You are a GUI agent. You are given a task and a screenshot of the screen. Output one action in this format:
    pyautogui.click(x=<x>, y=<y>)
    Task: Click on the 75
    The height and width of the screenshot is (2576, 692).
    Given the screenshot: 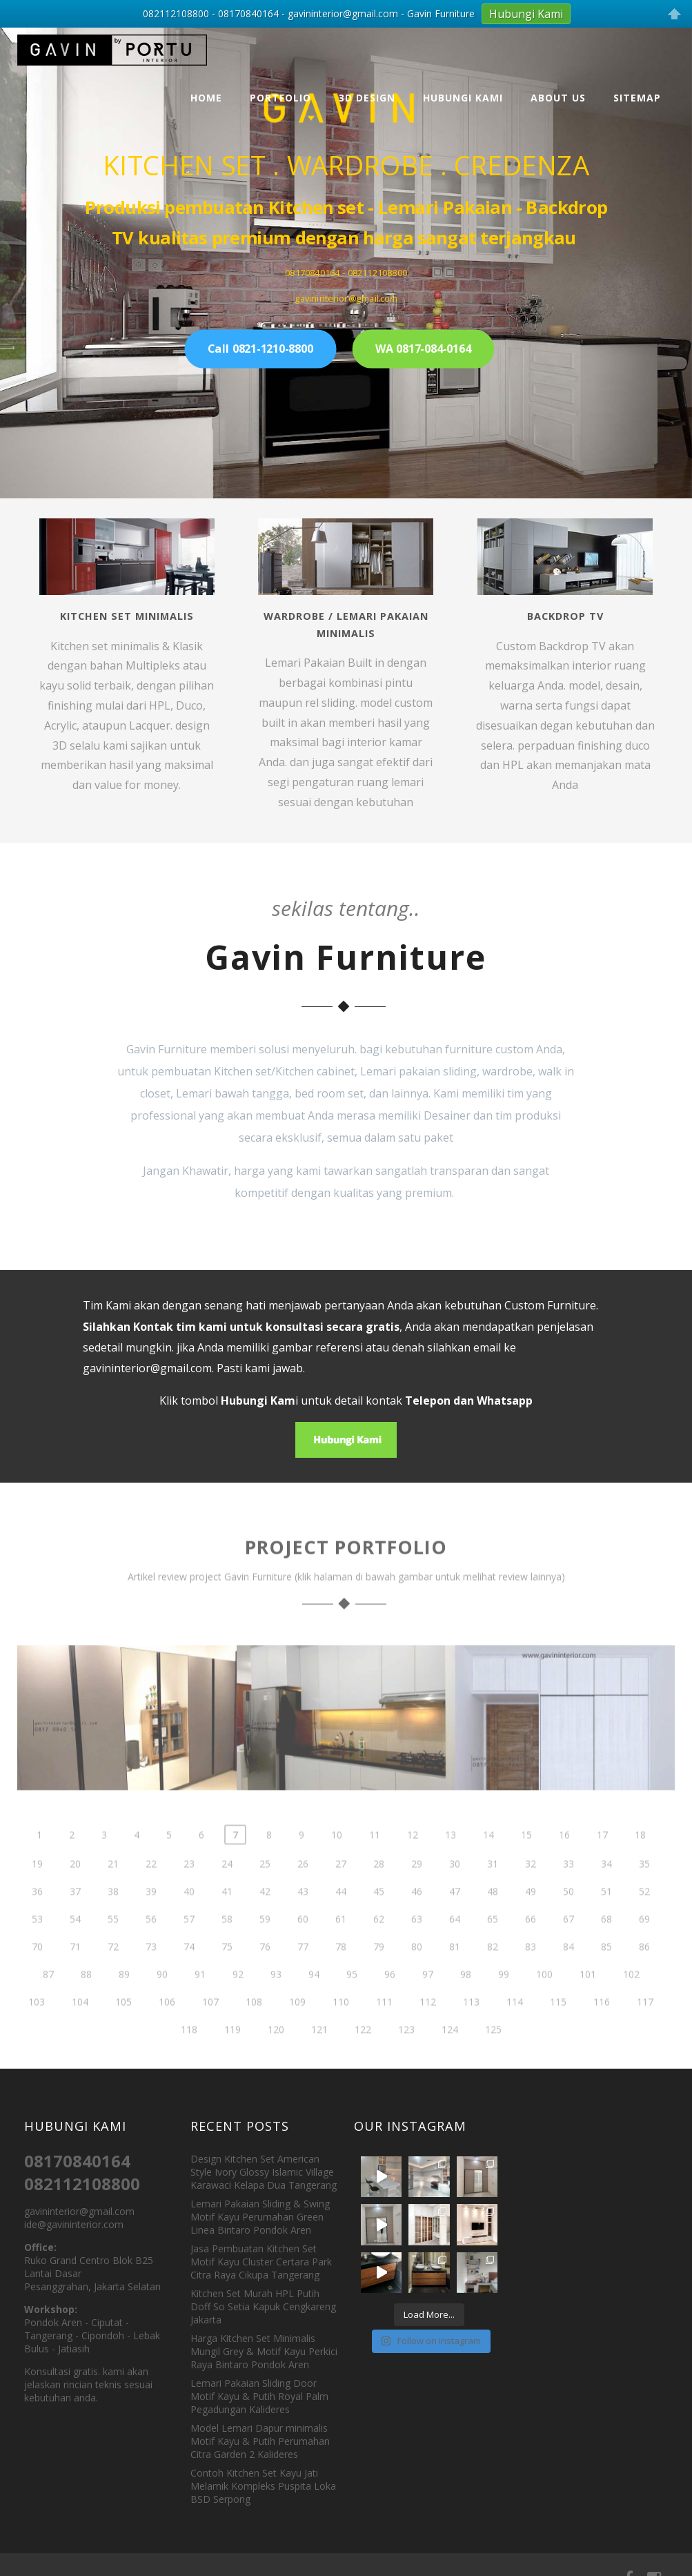 What is the action you would take?
    pyautogui.click(x=227, y=1975)
    